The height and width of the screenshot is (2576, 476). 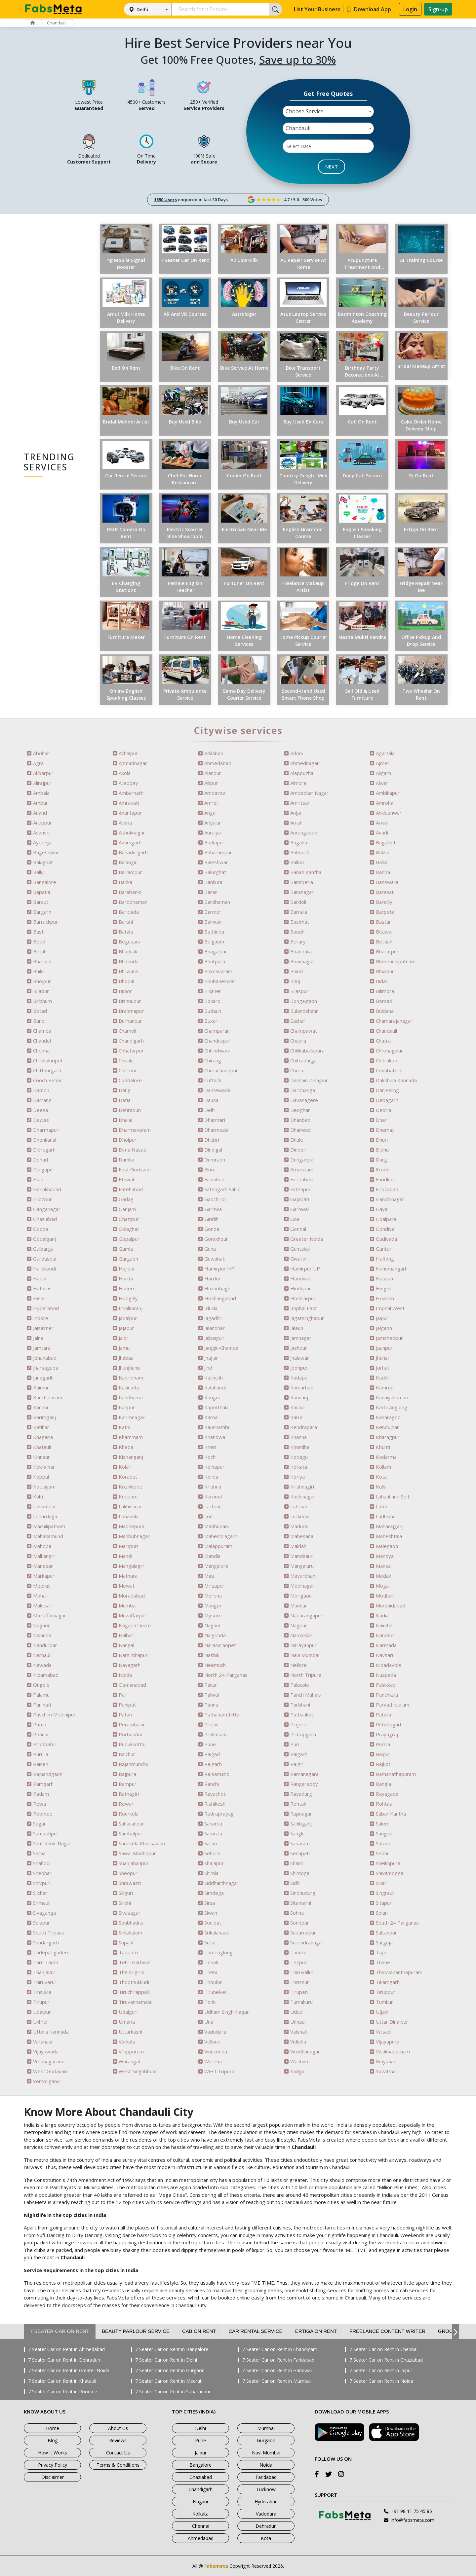 I want to click on Janjgir-Champa, so click(x=221, y=1347).